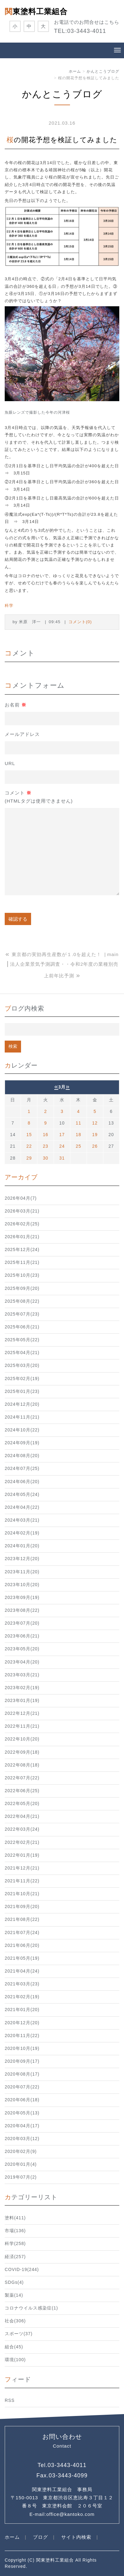 This screenshot has width=124, height=2576. I want to click on 関東塗料工業組合, so click(36, 11).